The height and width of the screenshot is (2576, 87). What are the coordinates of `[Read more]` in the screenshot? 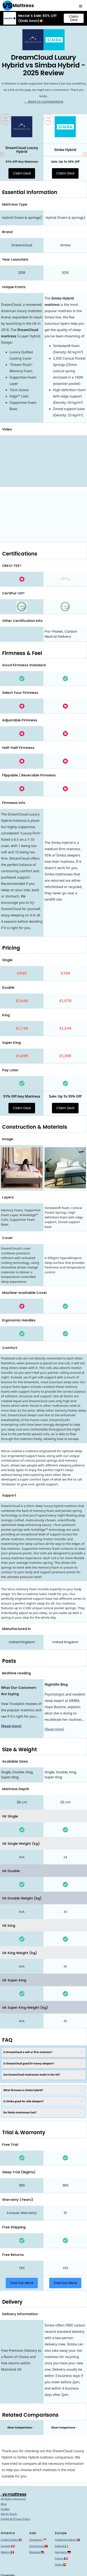 It's located at (54, 1729).